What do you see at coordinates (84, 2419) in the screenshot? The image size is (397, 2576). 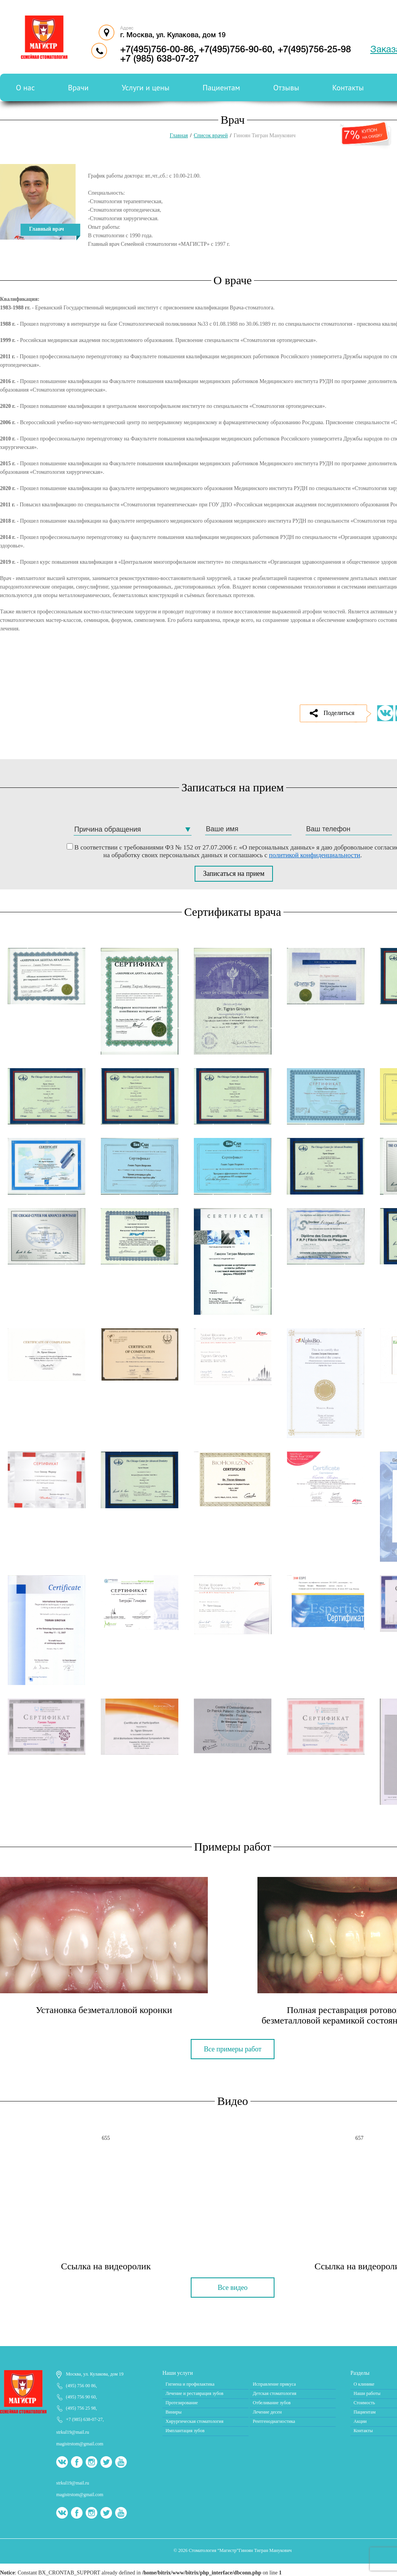 I see `+7 (985) 638-07-27` at bounding box center [84, 2419].